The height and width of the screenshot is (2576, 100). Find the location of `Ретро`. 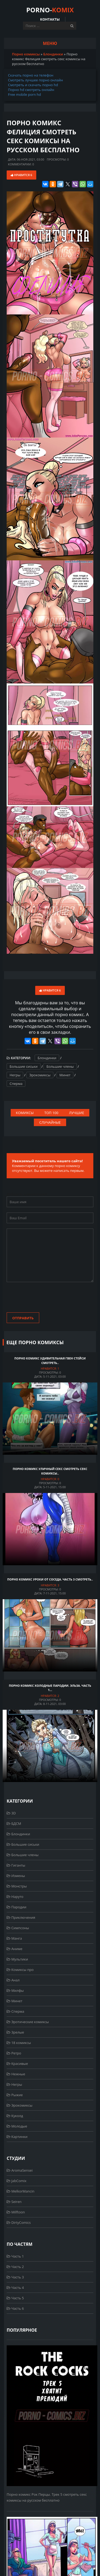

Ретро is located at coordinates (14, 2053).